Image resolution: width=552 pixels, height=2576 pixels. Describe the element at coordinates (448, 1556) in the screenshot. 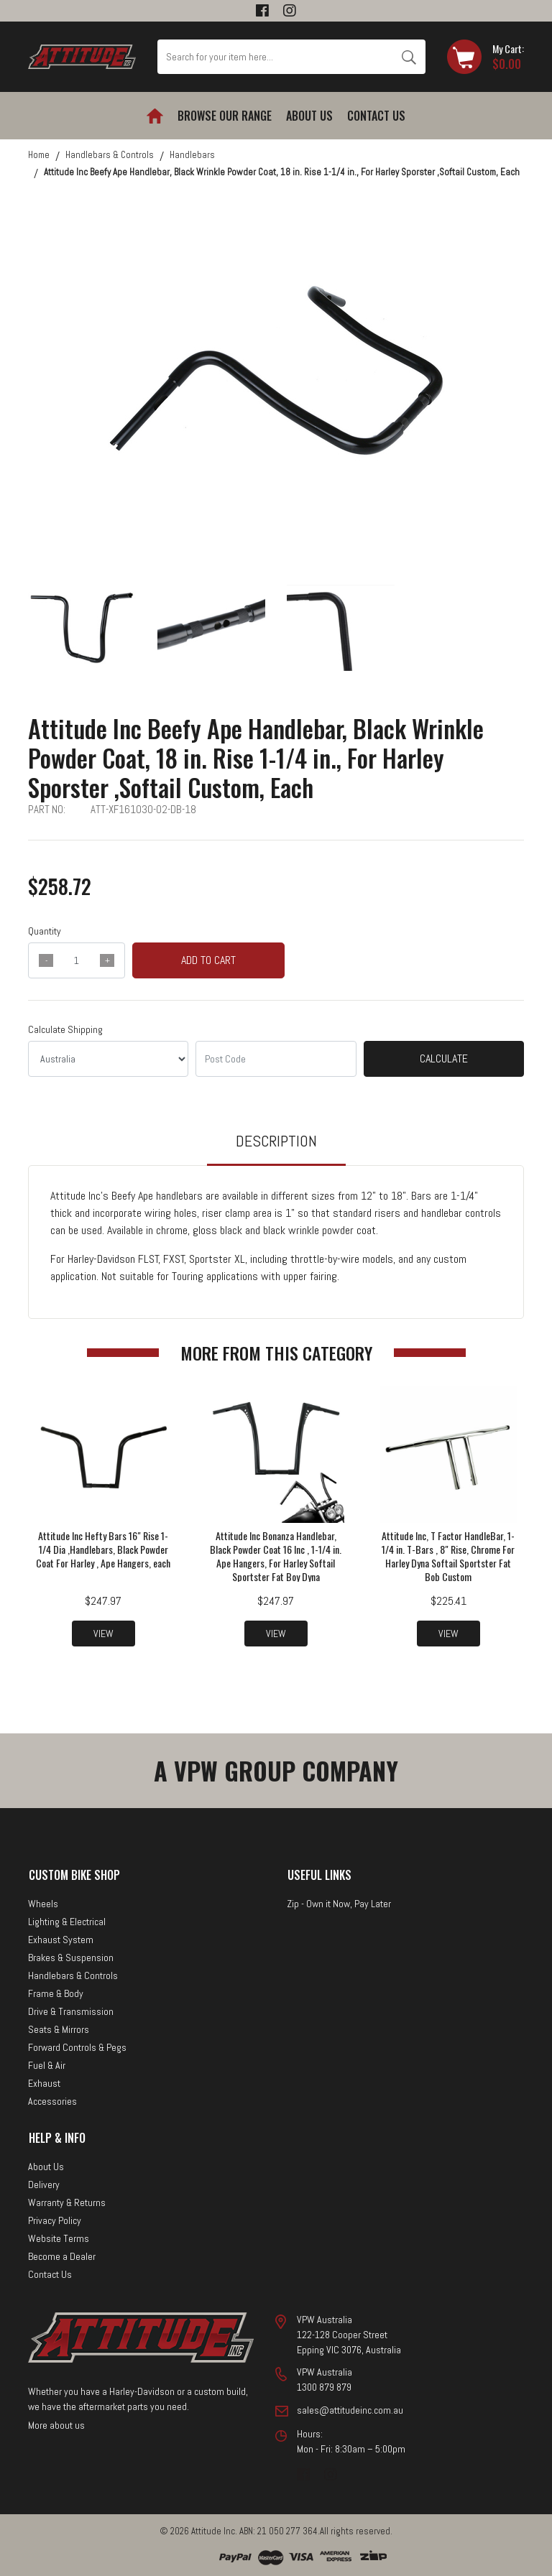

I see `Attitude Inc, T Factor HandleBar, 1-1/4 in. T-Bars , 8" Rise, Chrome For Harley Dyna Softail Sportster Fat Bob Custom` at that location.